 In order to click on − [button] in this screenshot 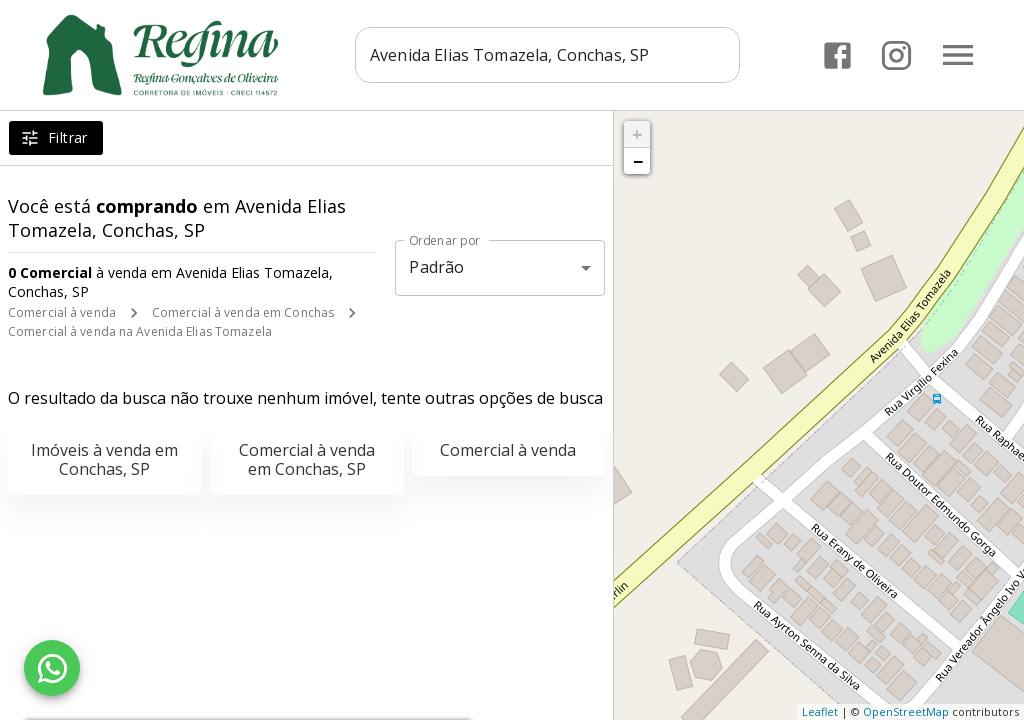, I will do `click(638, 161)`.